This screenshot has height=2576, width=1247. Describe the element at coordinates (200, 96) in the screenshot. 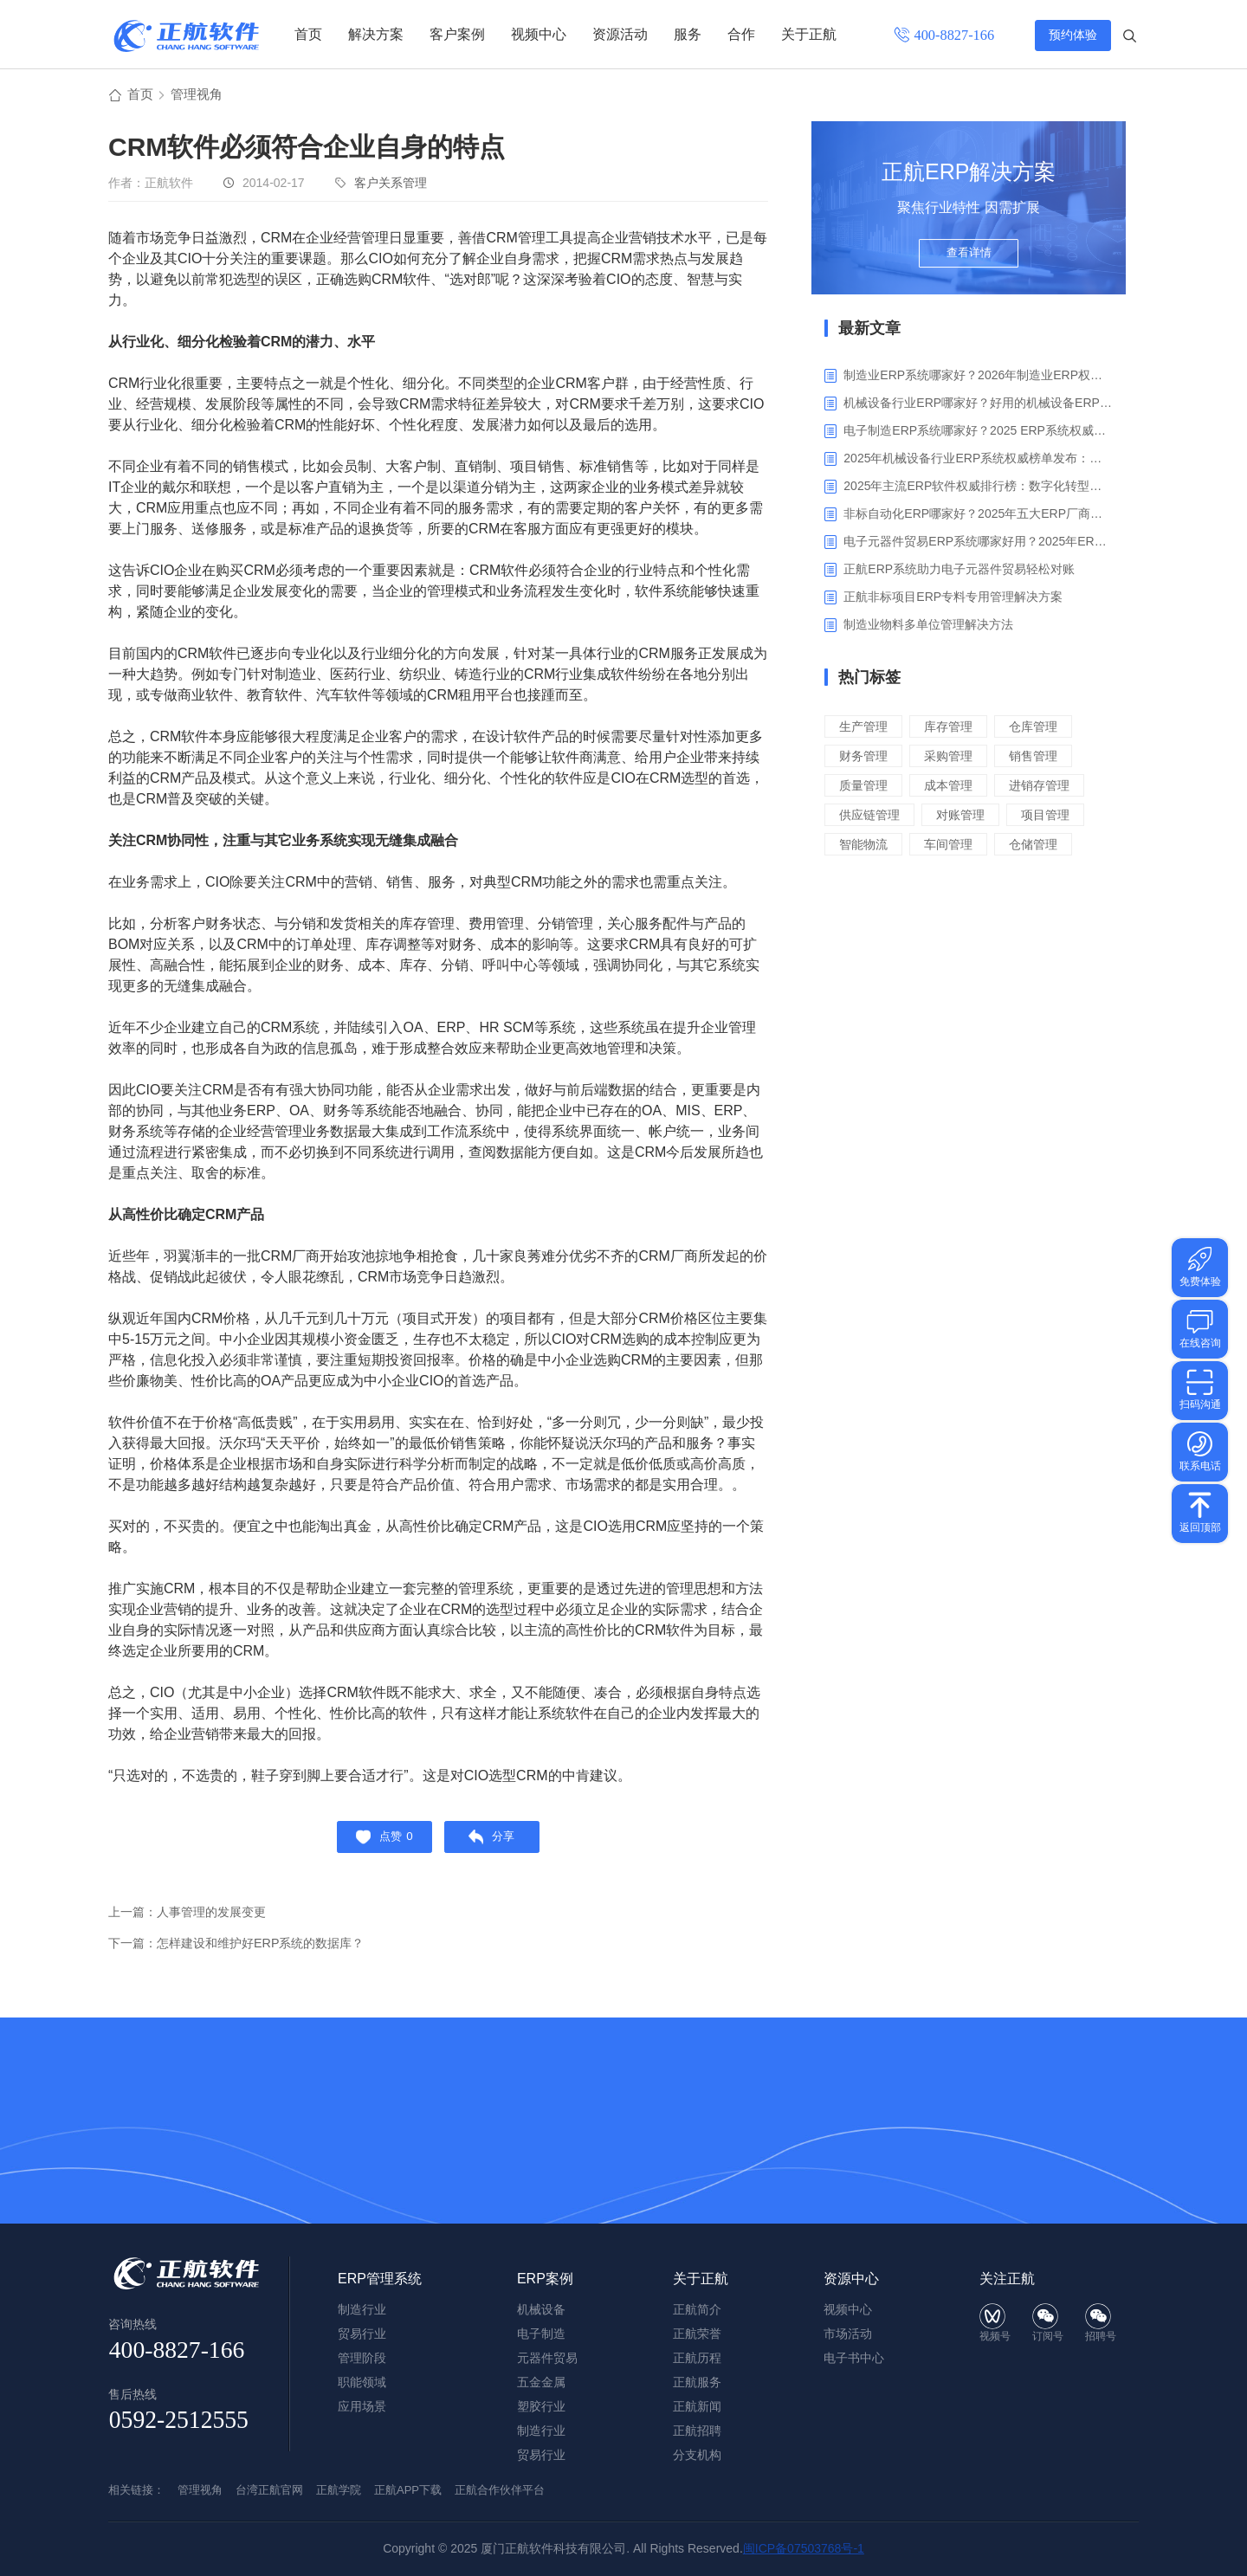

I see `管理视角` at that location.